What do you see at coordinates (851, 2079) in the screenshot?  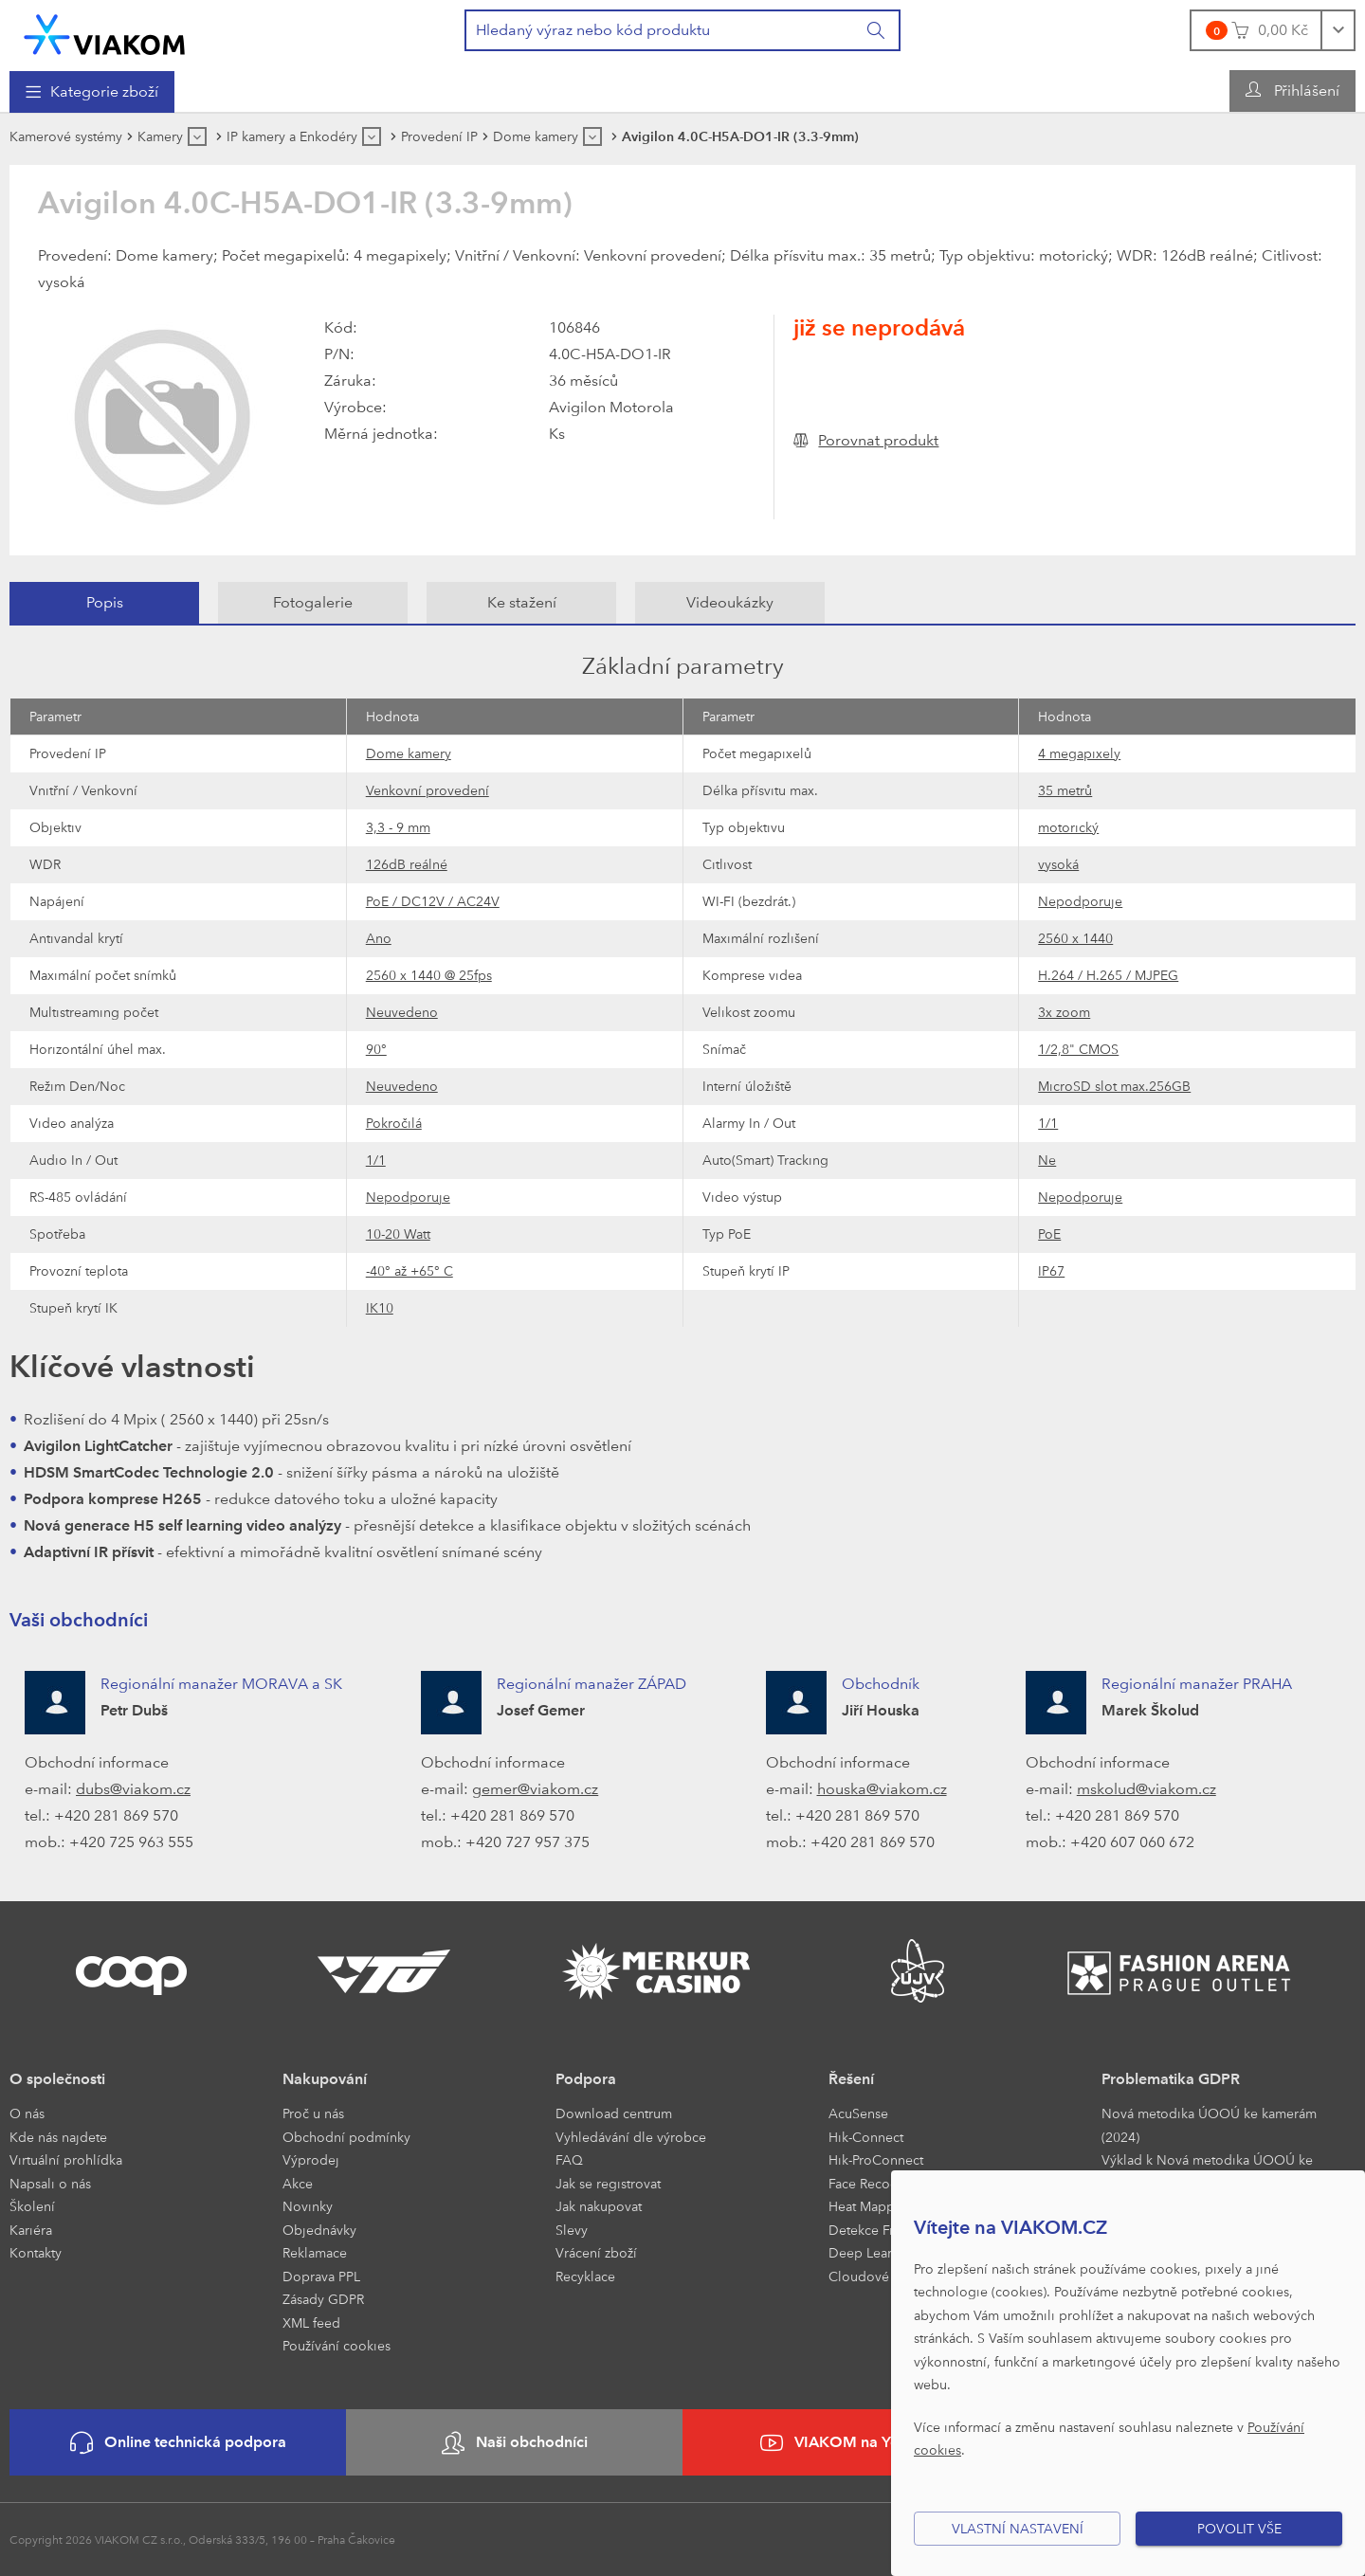 I see `Řešení` at bounding box center [851, 2079].